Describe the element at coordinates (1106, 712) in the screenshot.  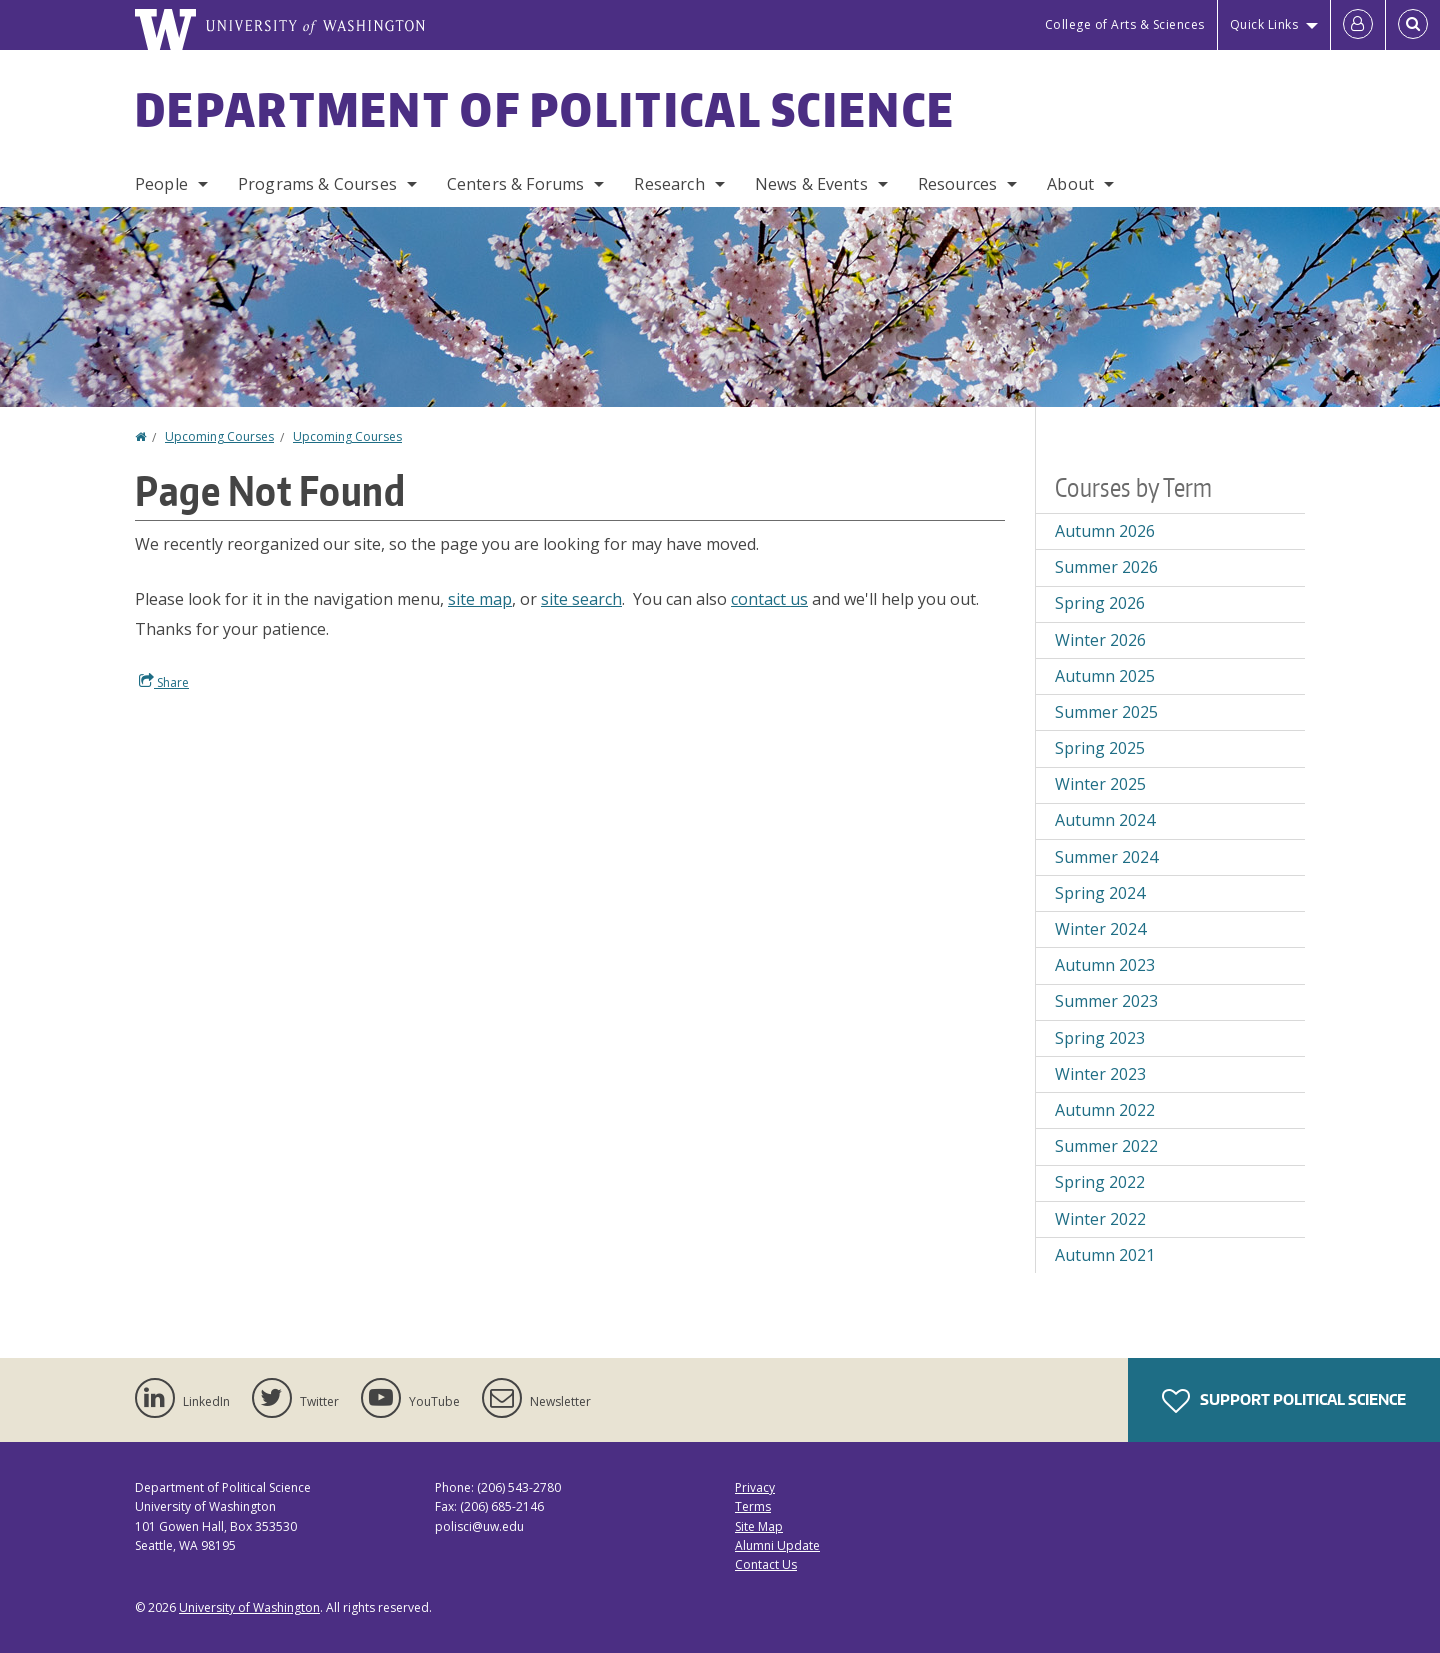
I see `Summer 2025` at that location.